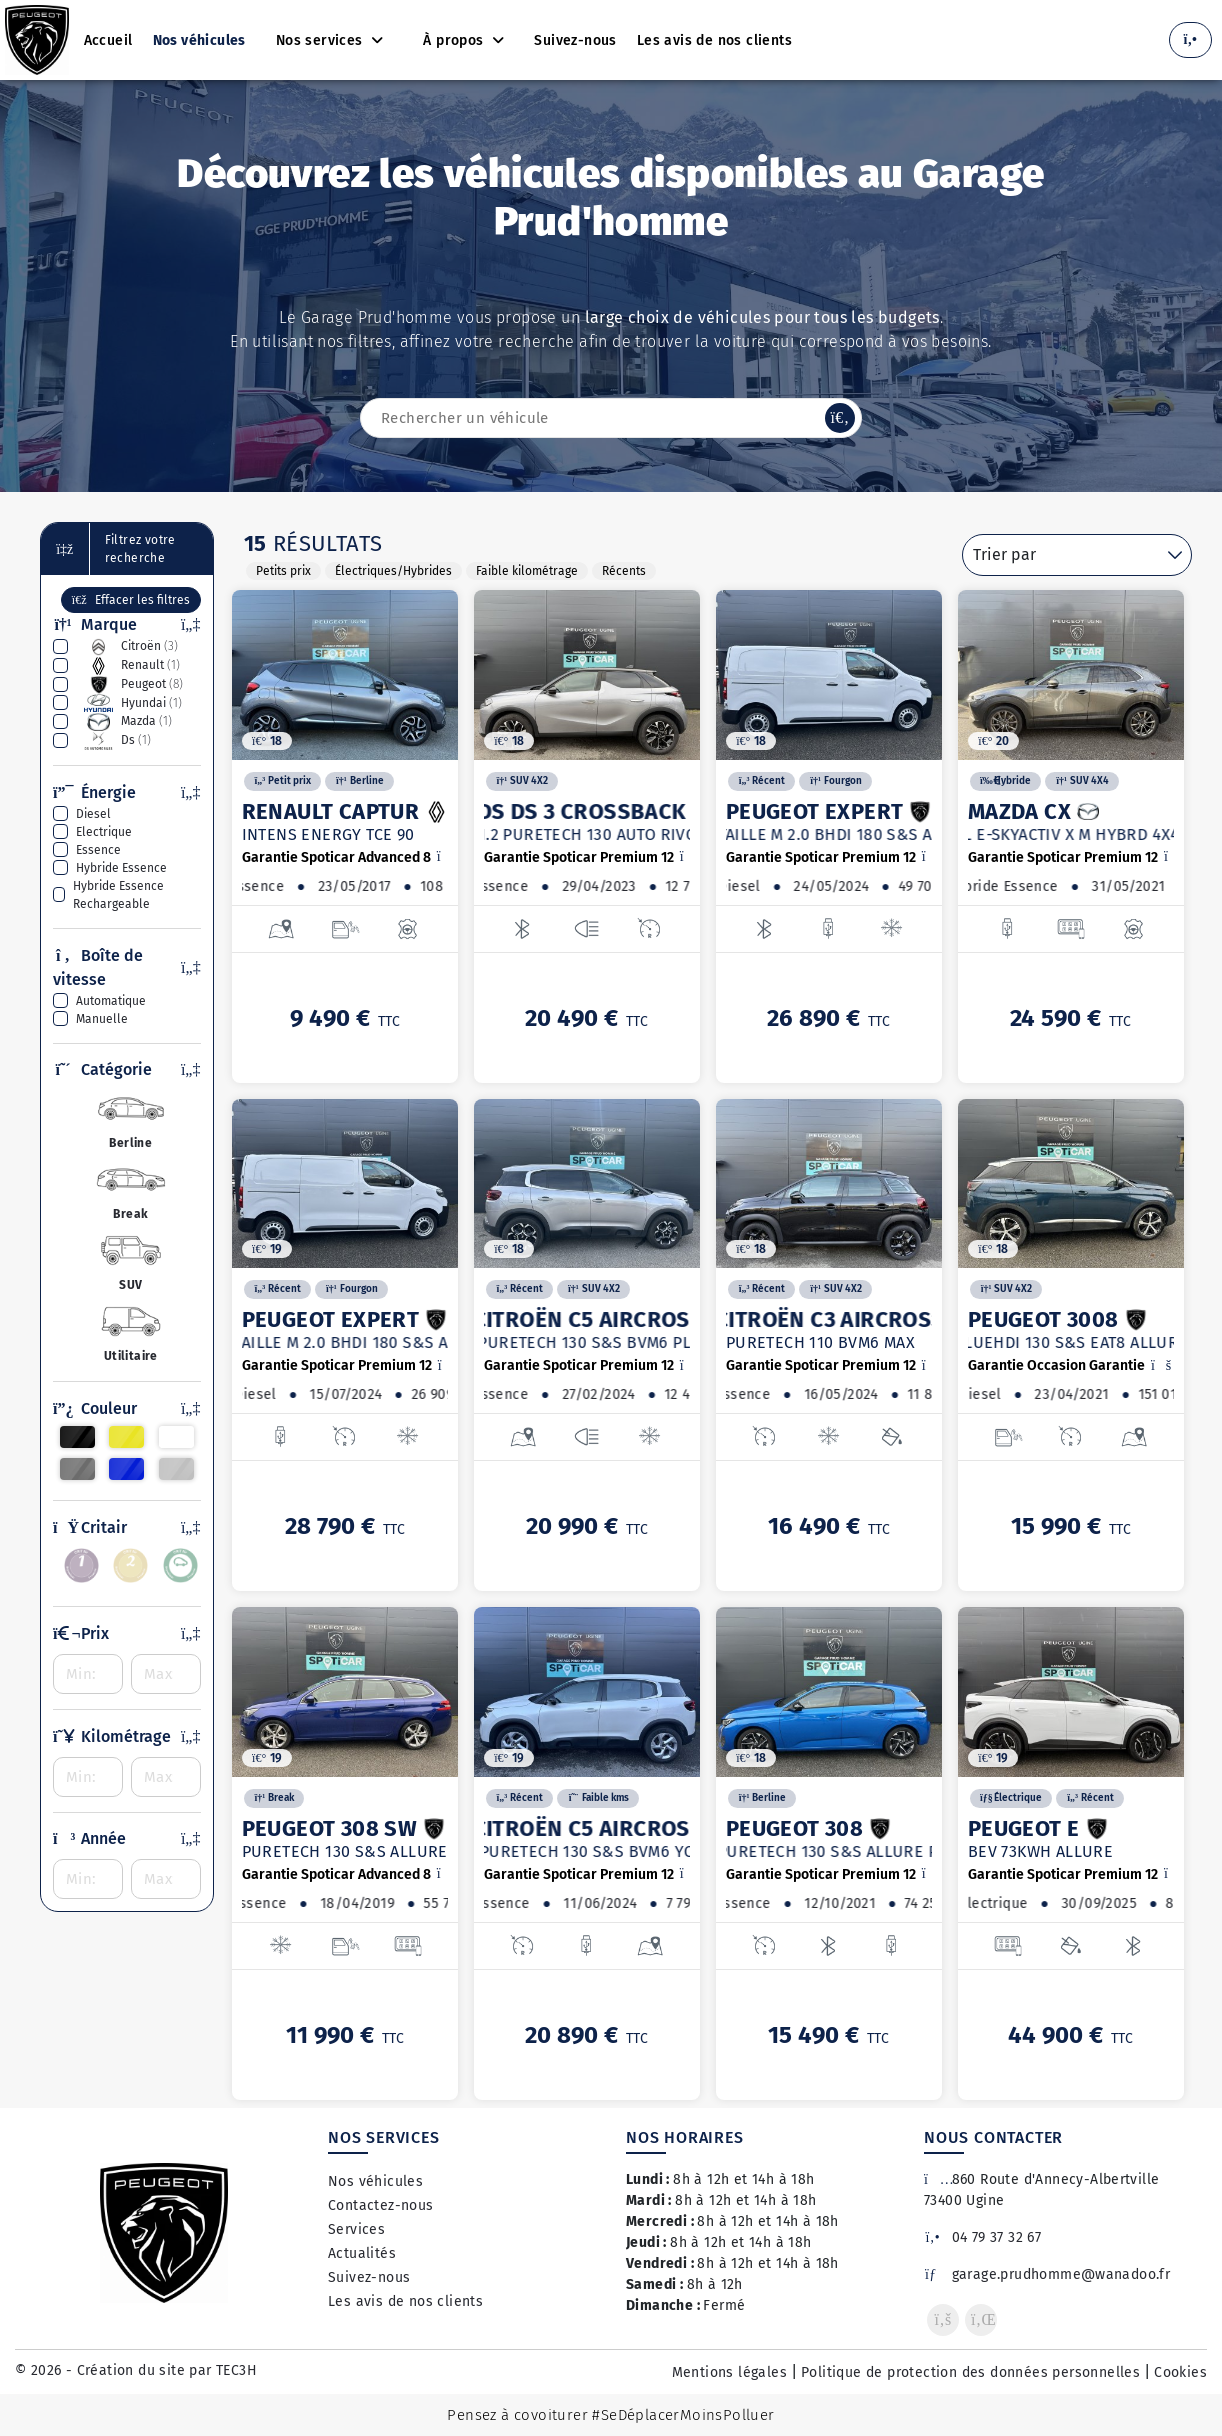 The image size is (1222, 2436). I want to click on citroën, so click(127, 647).